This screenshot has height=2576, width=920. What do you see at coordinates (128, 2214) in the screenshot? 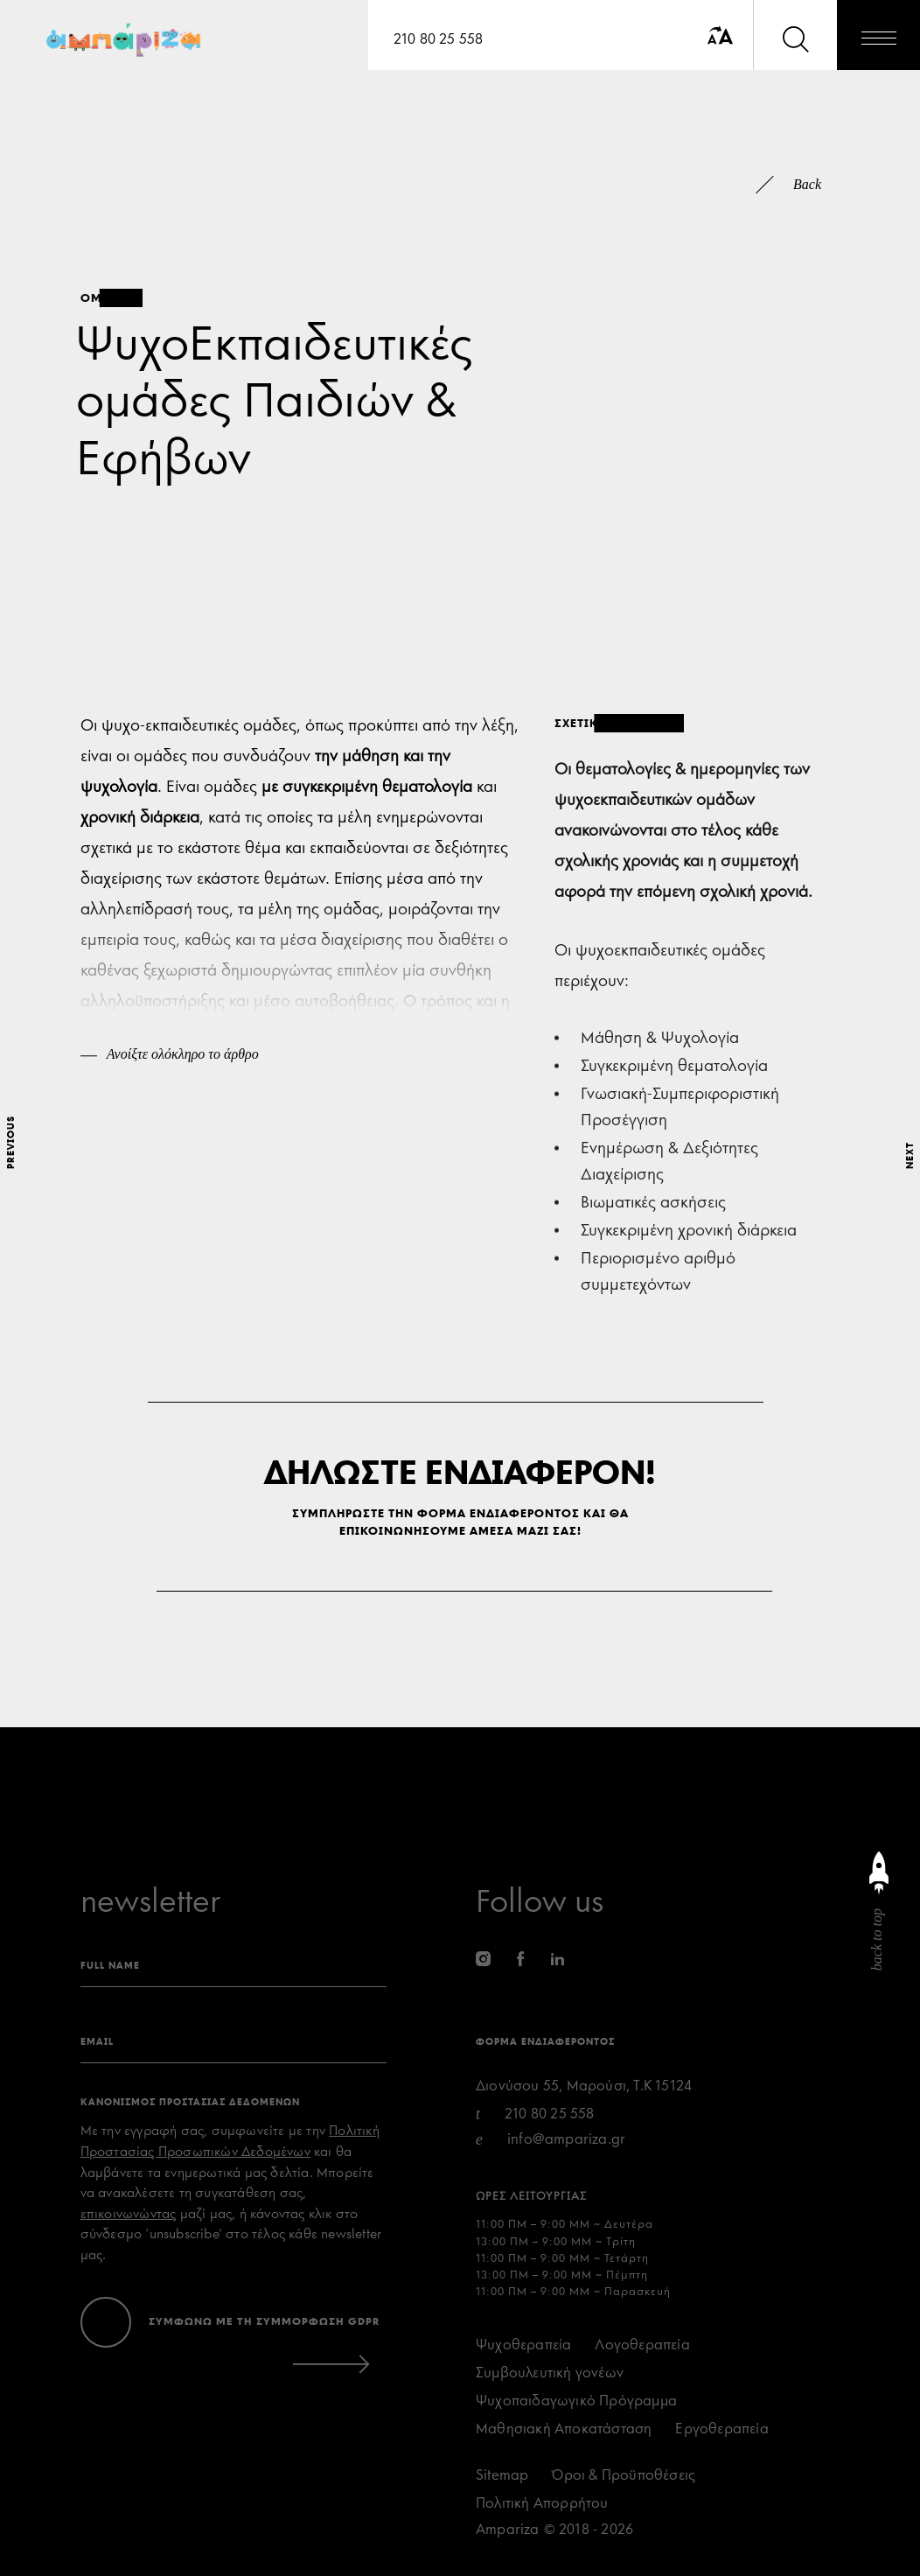
I see `επικοινωνώντας` at bounding box center [128, 2214].